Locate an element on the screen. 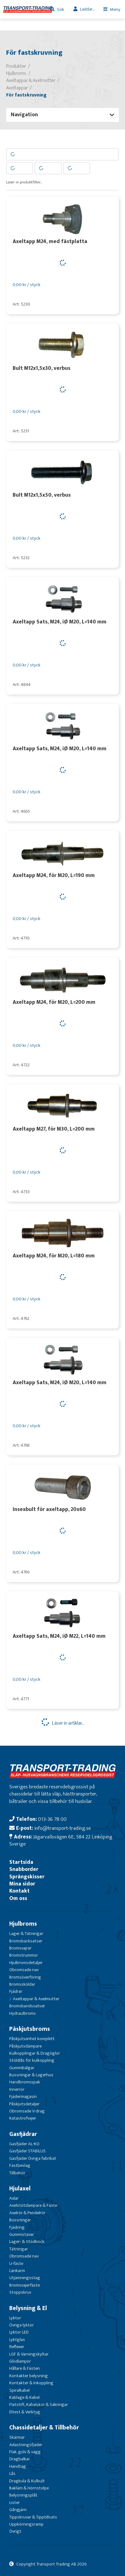 The height and width of the screenshot is (2576, 125). Mina sidor is located at coordinates (22, 1883).